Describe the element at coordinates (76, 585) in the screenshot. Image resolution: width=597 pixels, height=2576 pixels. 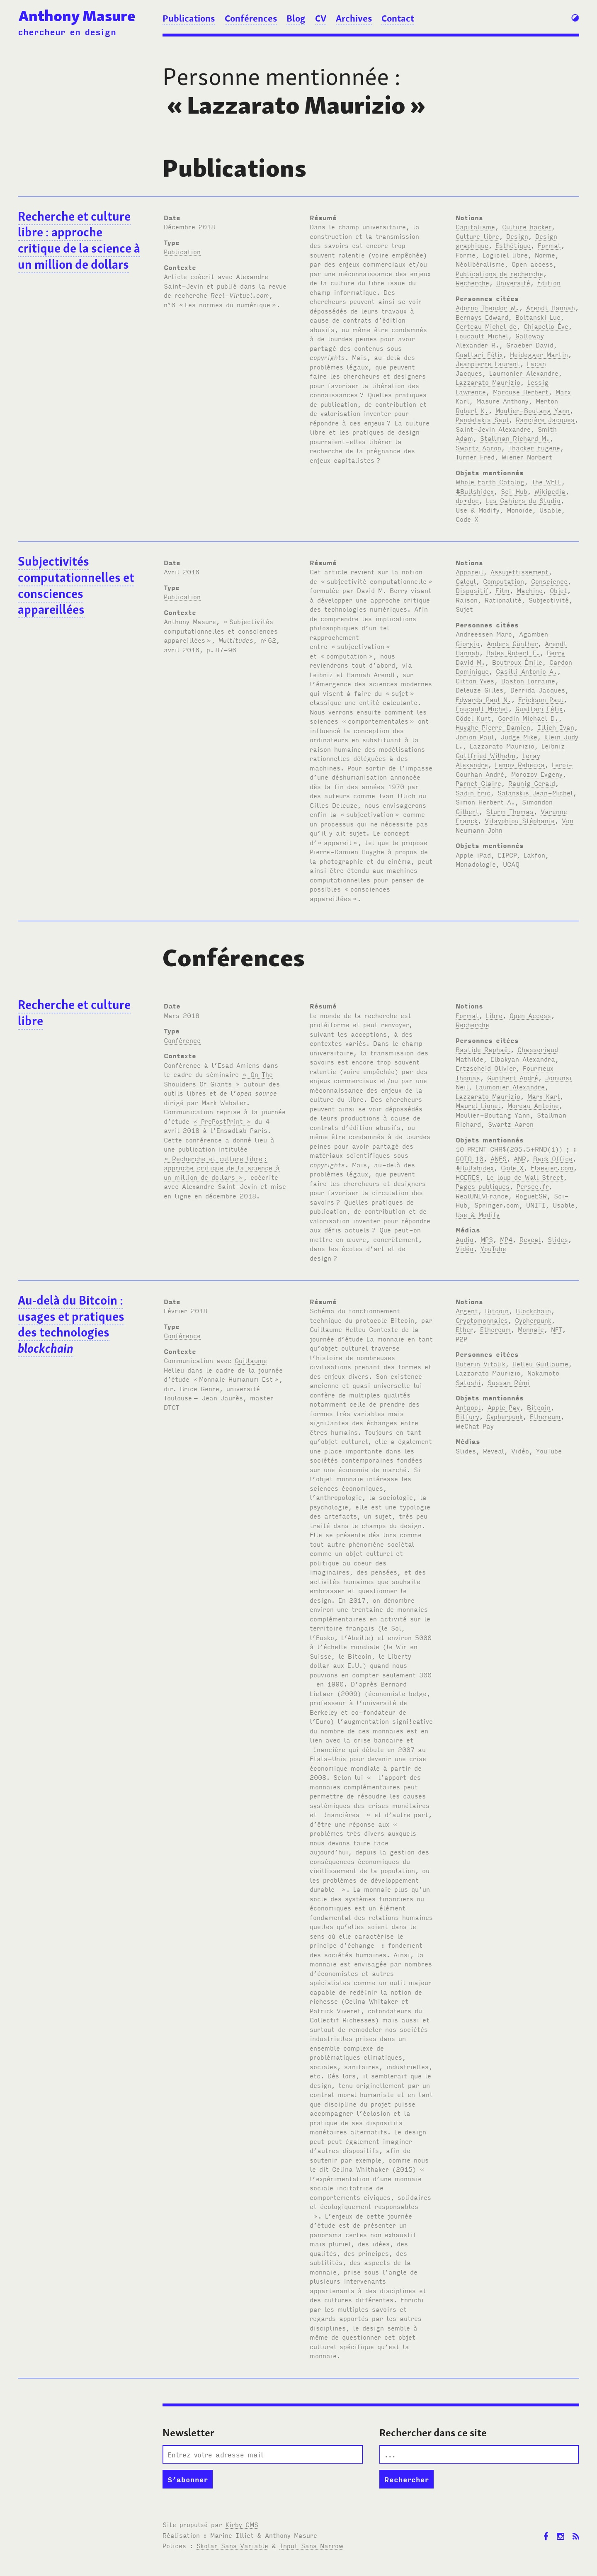
I see `Subjectivités computationnelles et consciences appareillées` at that location.